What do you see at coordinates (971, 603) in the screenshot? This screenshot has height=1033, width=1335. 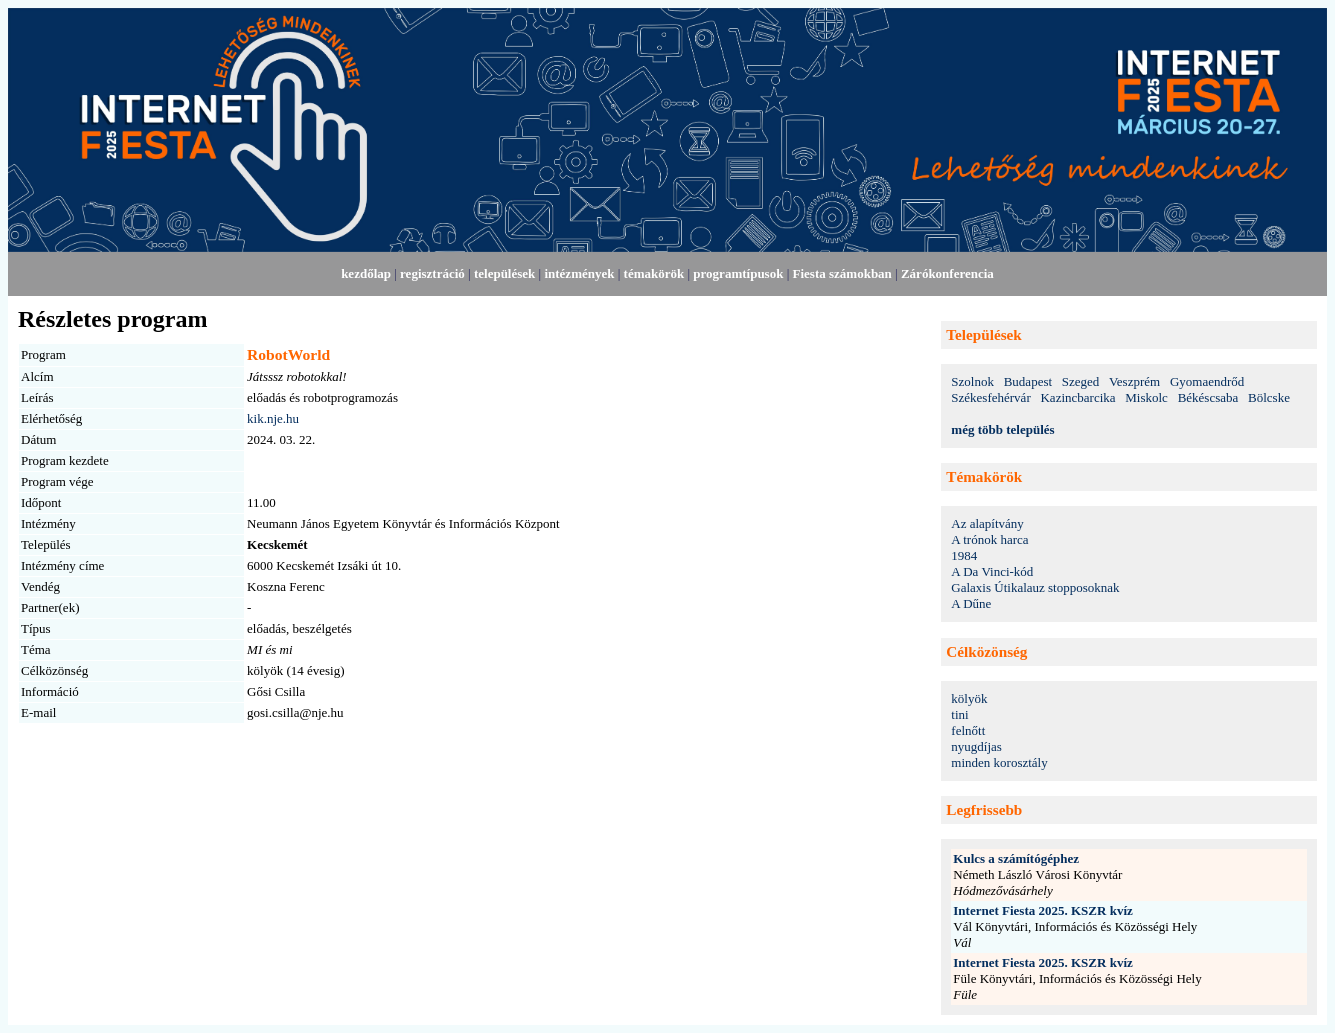 I see `A Dűne` at bounding box center [971, 603].